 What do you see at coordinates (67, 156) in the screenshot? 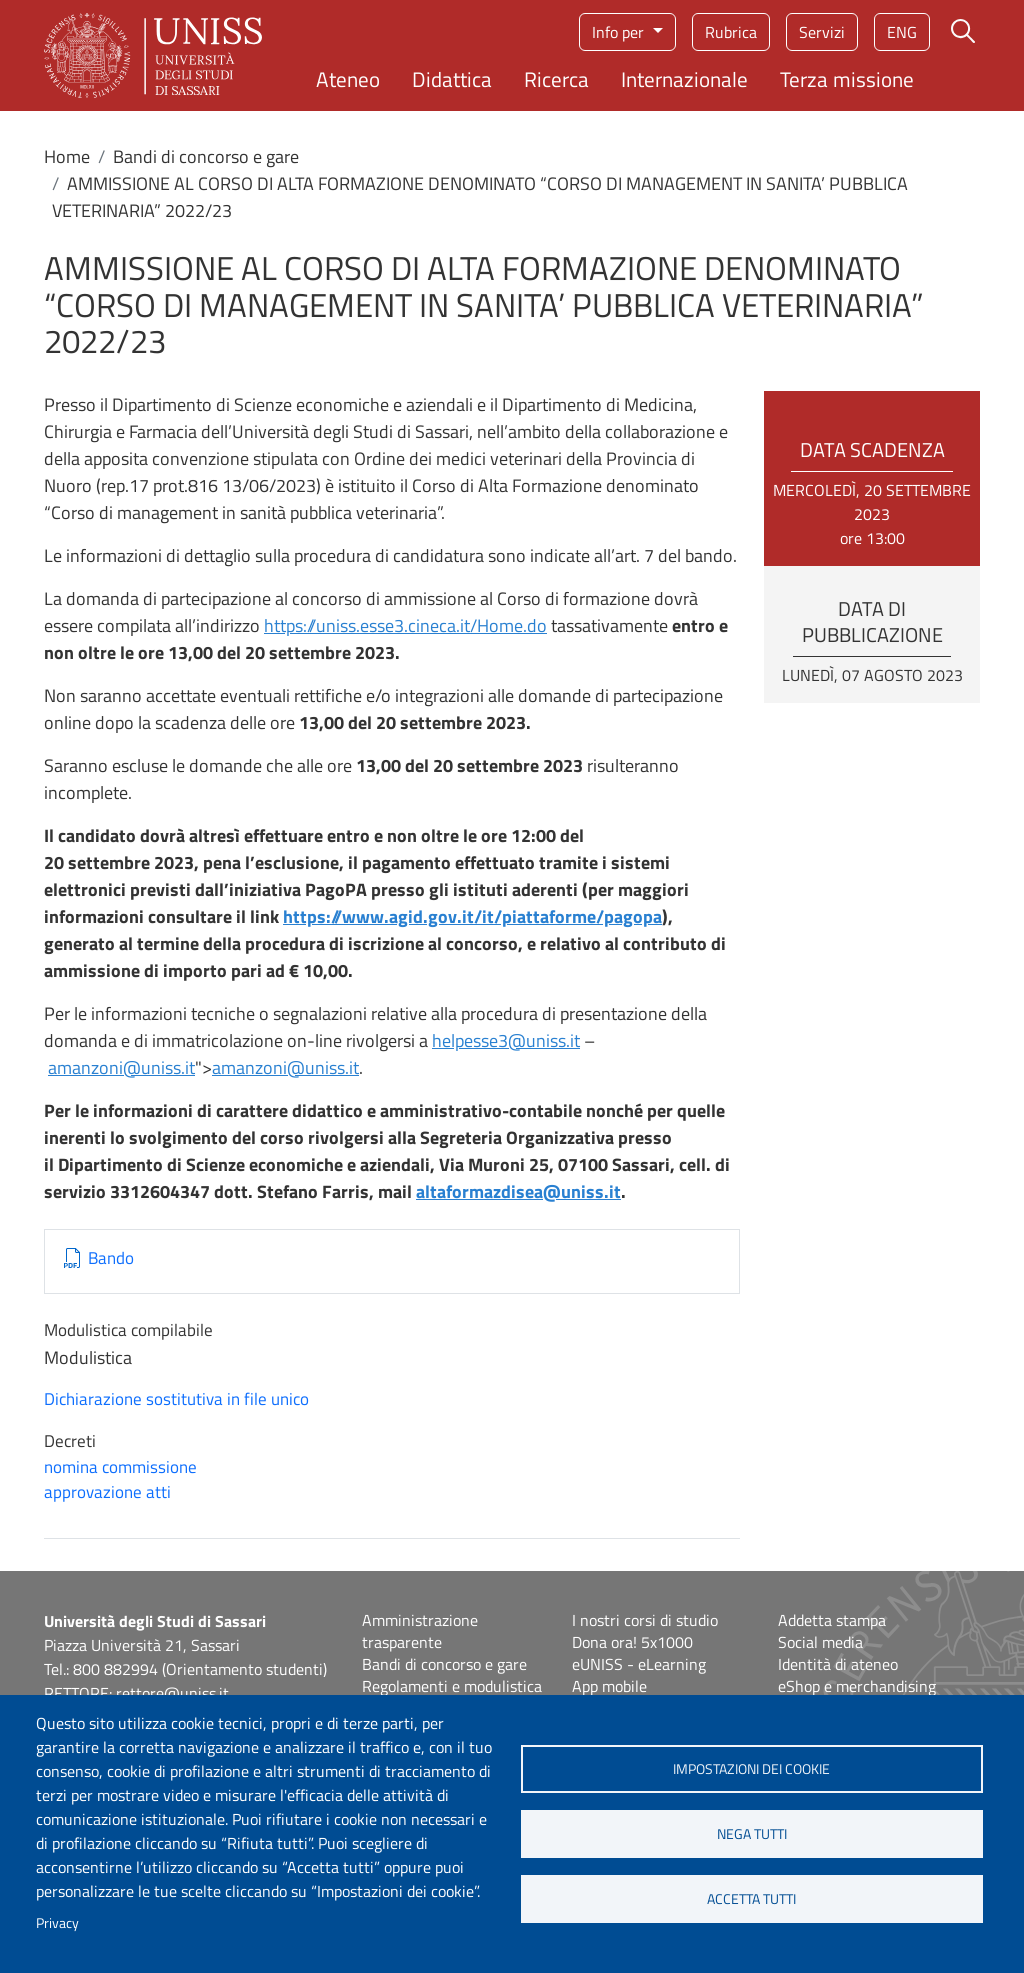
I see `Home` at bounding box center [67, 156].